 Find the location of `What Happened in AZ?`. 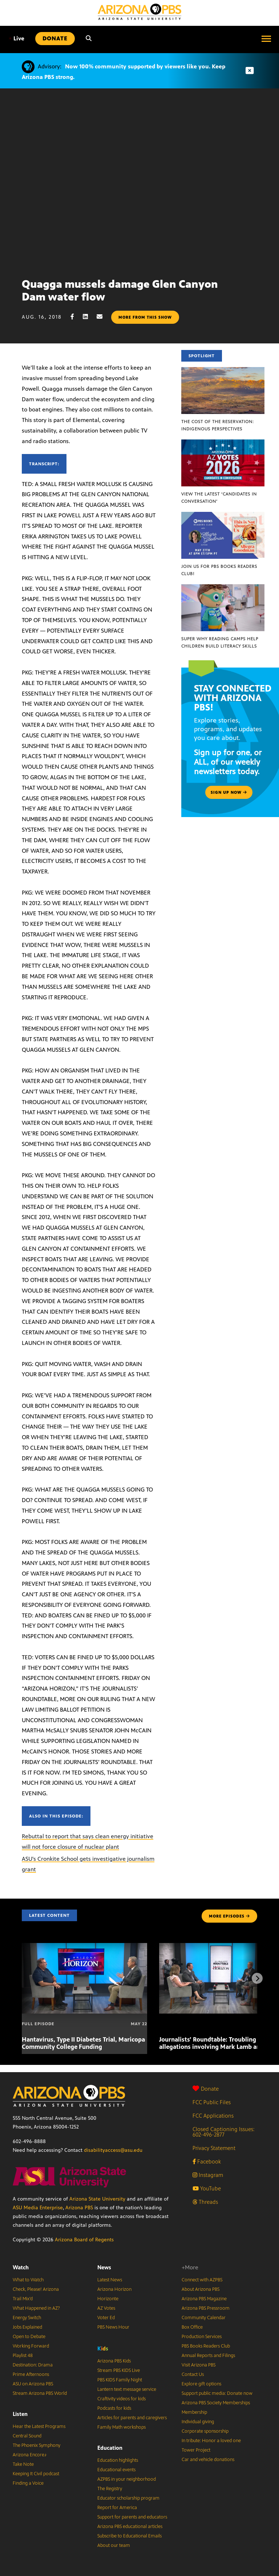

What Happened in AZ? is located at coordinates (36, 2308).